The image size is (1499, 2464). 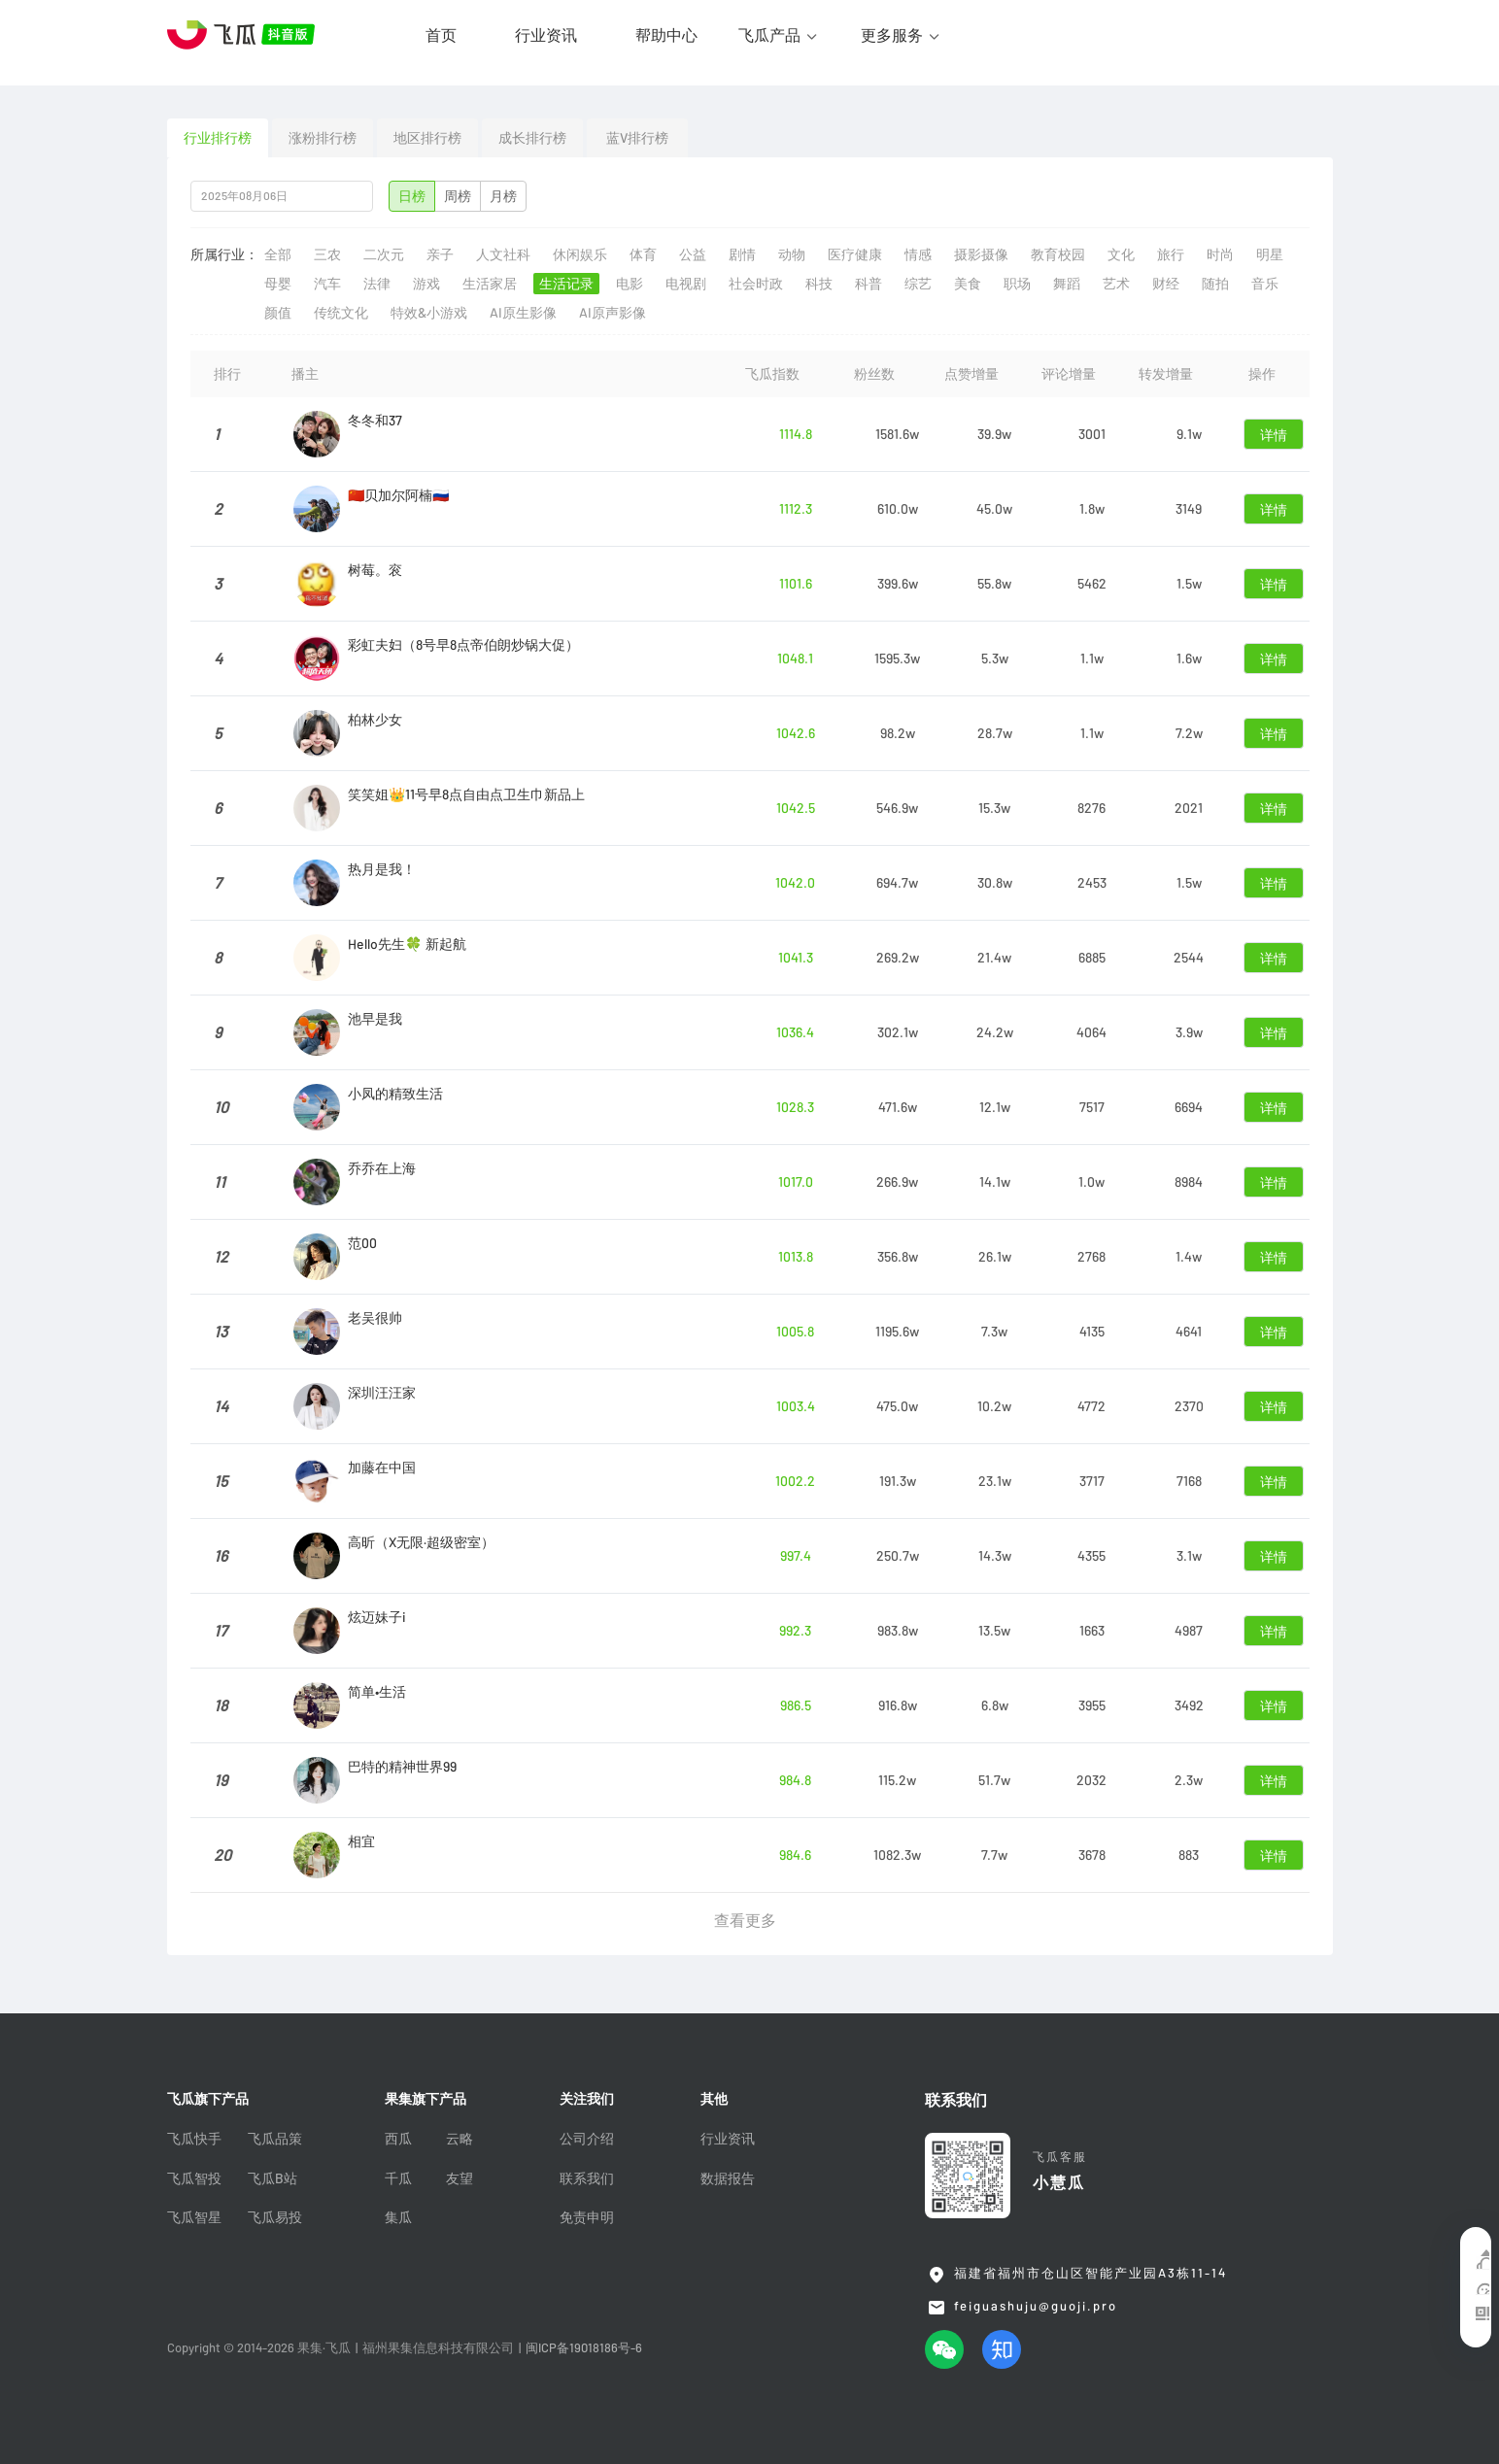 What do you see at coordinates (377, 283) in the screenshot?
I see `法律` at bounding box center [377, 283].